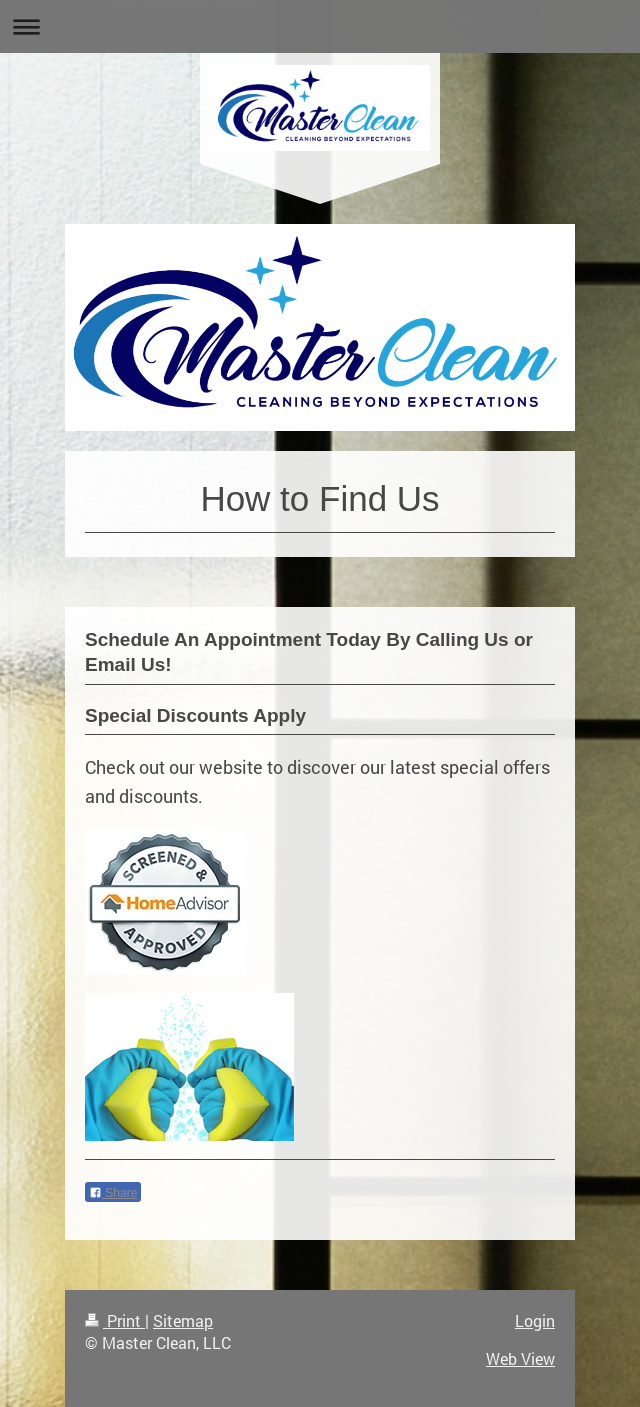  Describe the element at coordinates (113, 1193) in the screenshot. I see `Share` at that location.